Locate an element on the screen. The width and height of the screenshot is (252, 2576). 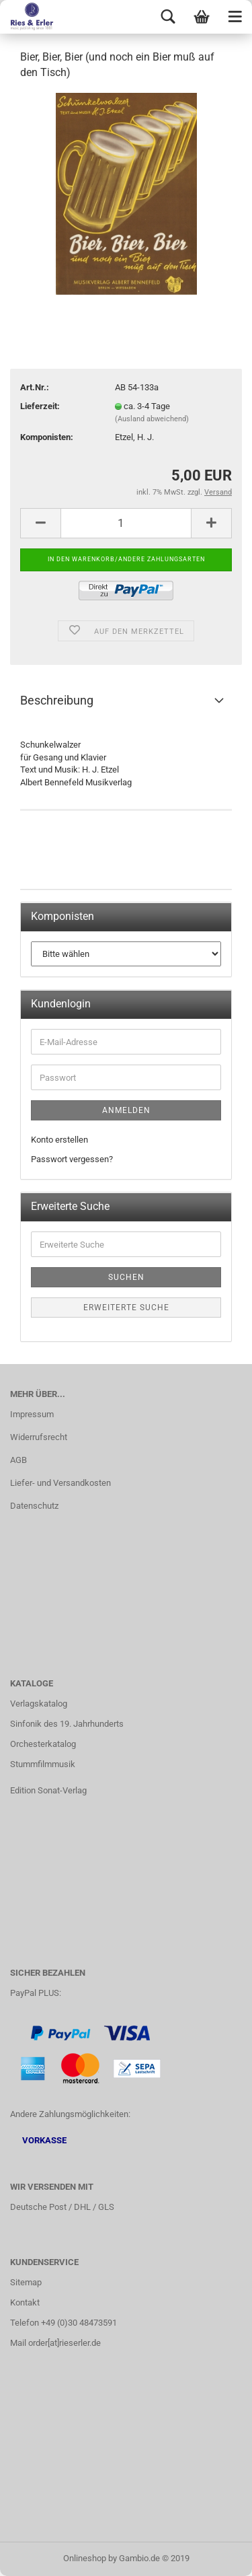
Sinfonik des 19. Jahrhunderts is located at coordinates (67, 1724).